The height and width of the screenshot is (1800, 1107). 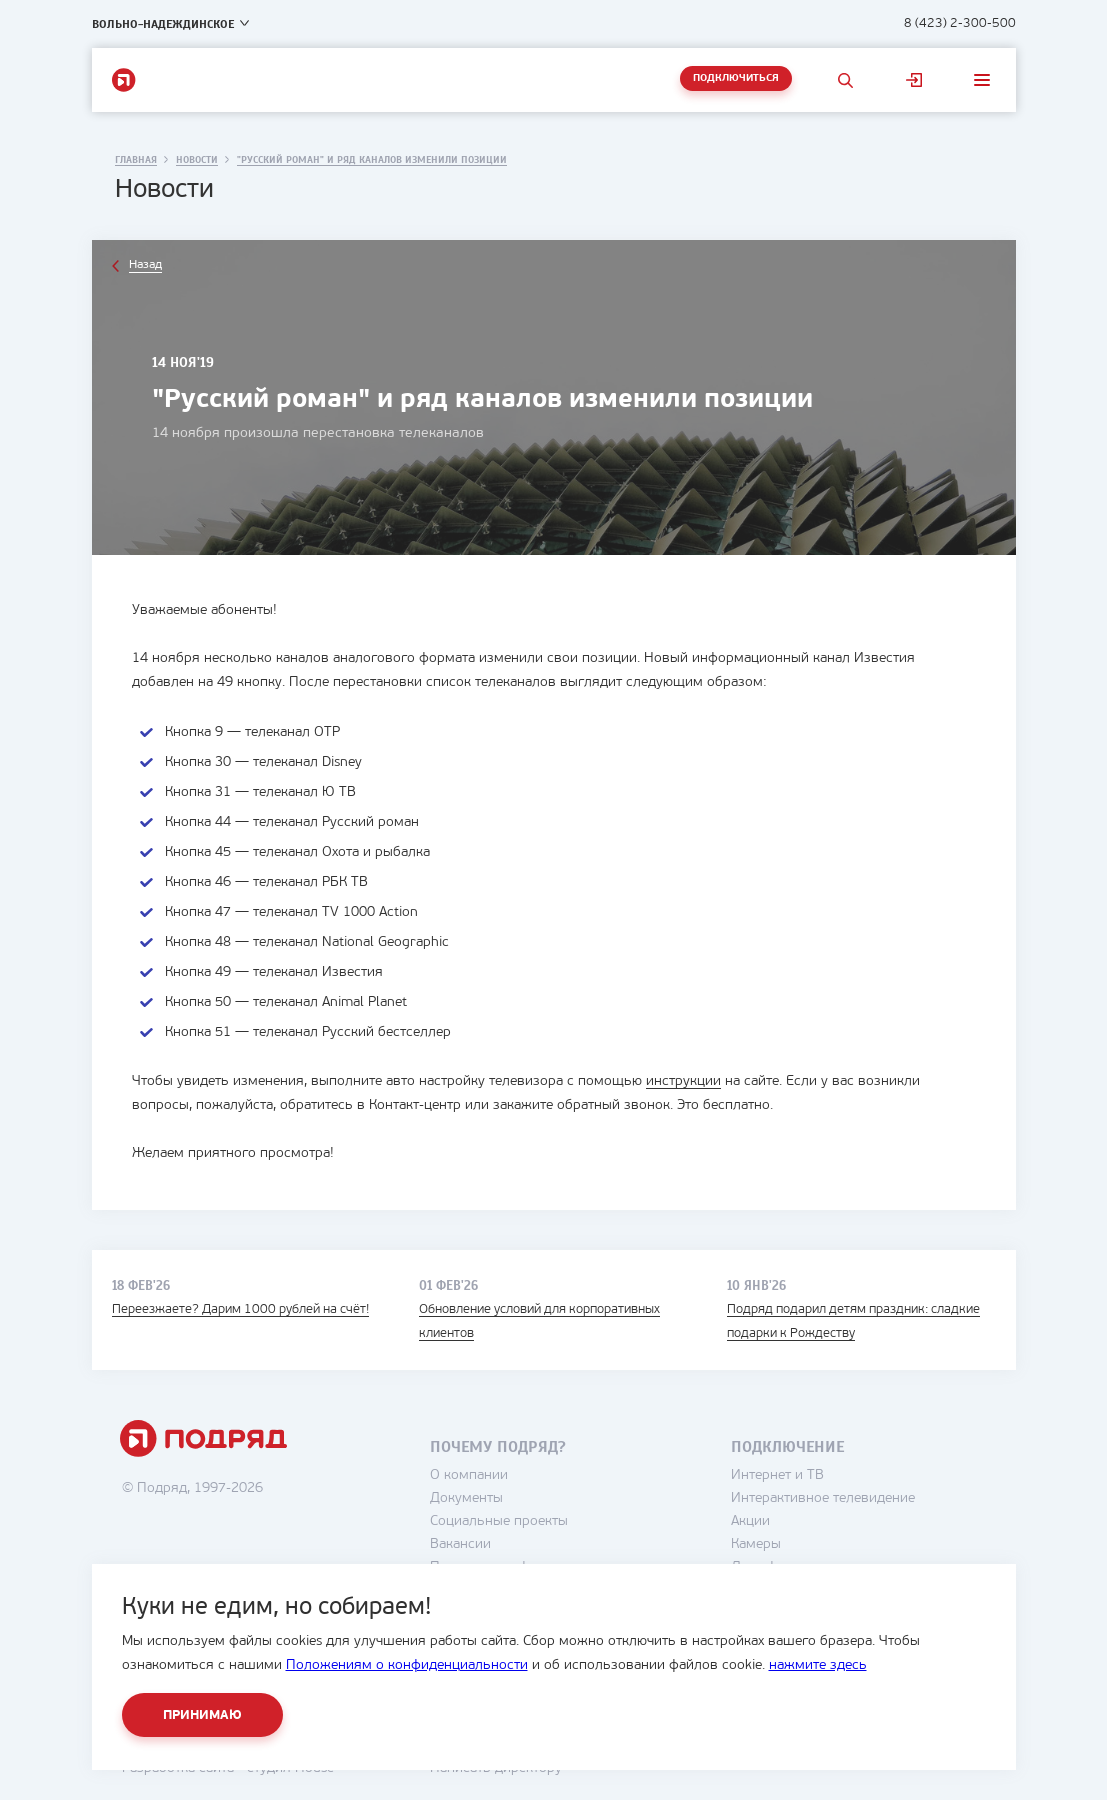 I want to click on Подключиться, so click(x=736, y=78).